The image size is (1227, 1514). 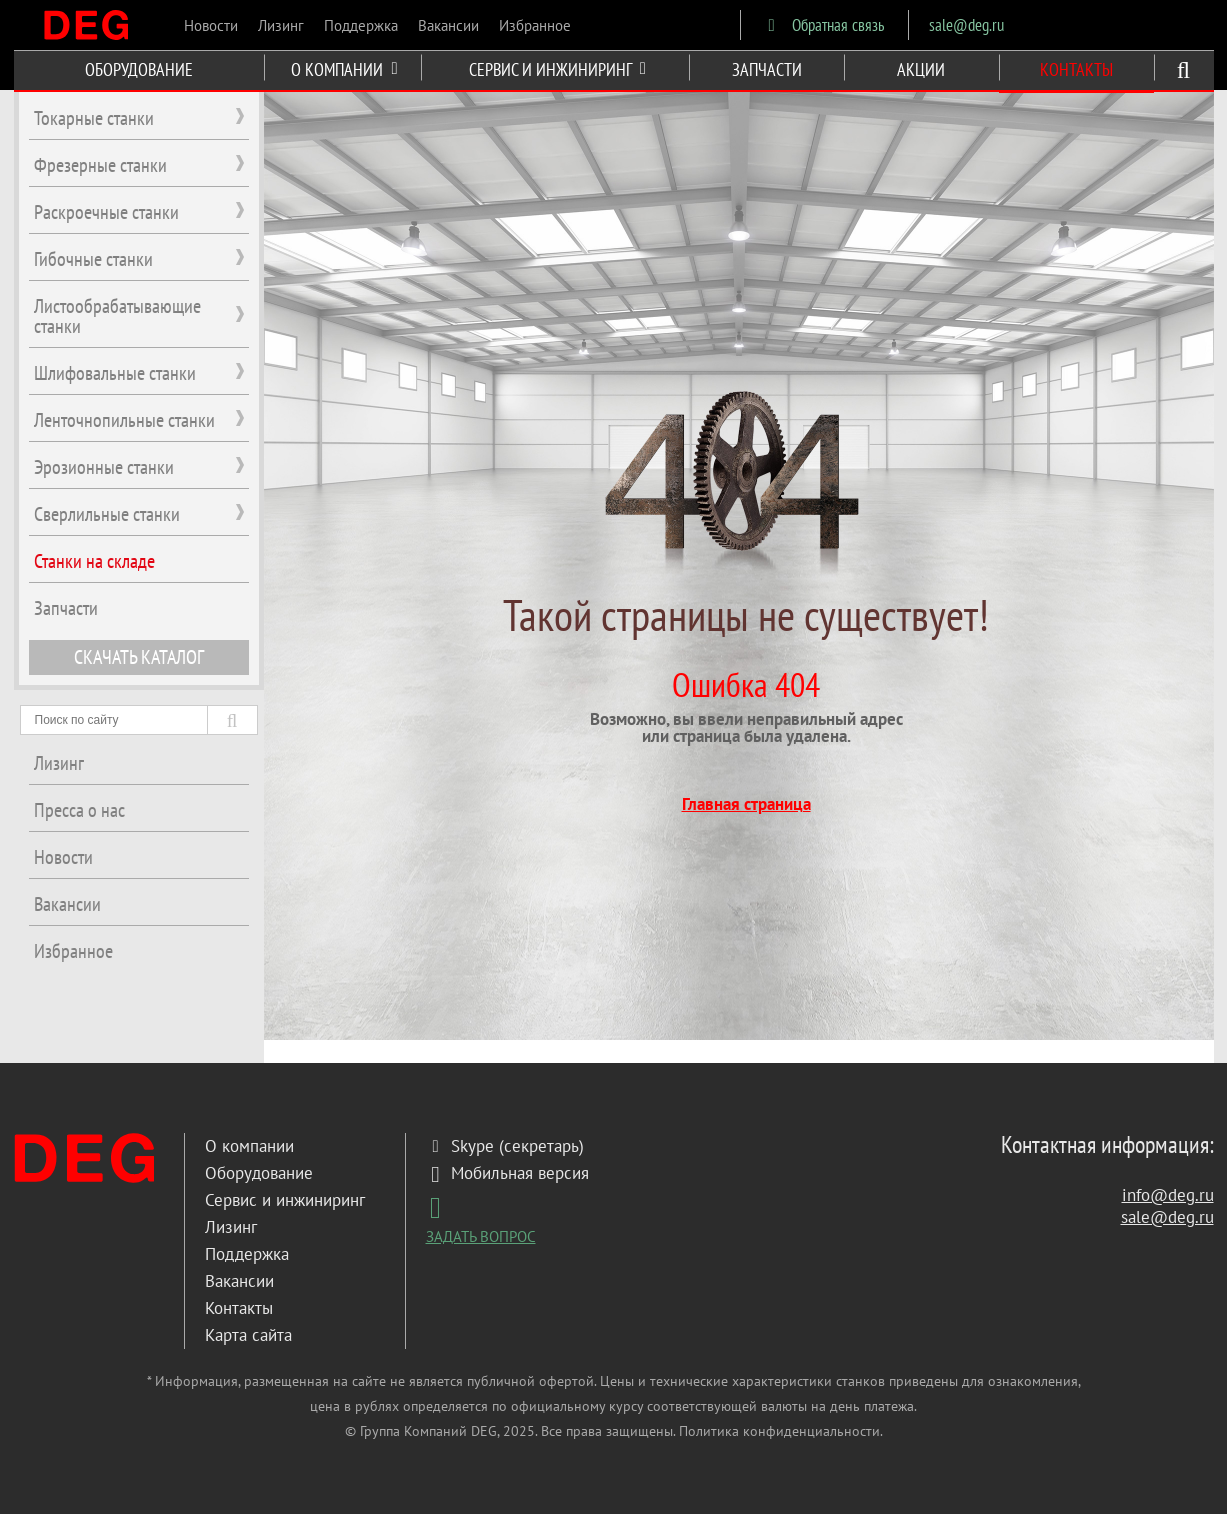 I want to click on sale@deg.ru, so click(x=966, y=25).